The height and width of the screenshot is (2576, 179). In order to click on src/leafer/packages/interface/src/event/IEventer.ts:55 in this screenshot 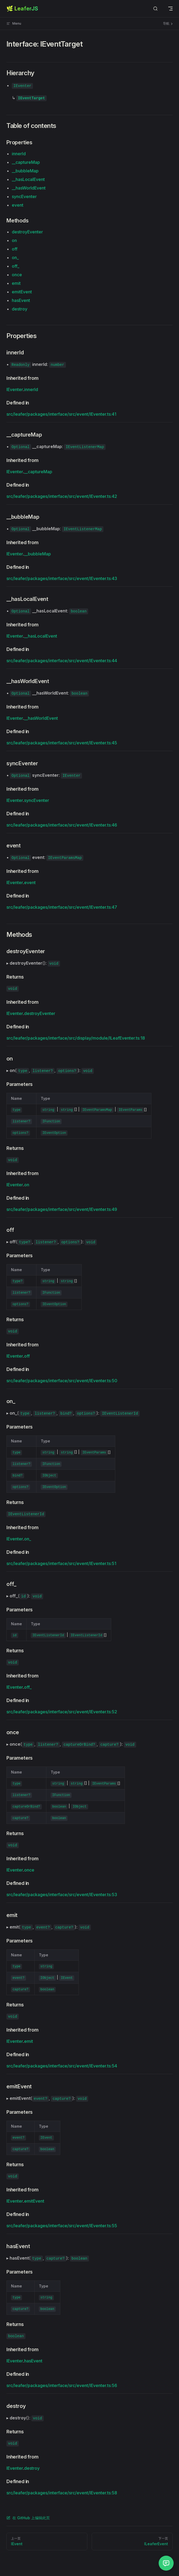, I will do `click(61, 2225)`.